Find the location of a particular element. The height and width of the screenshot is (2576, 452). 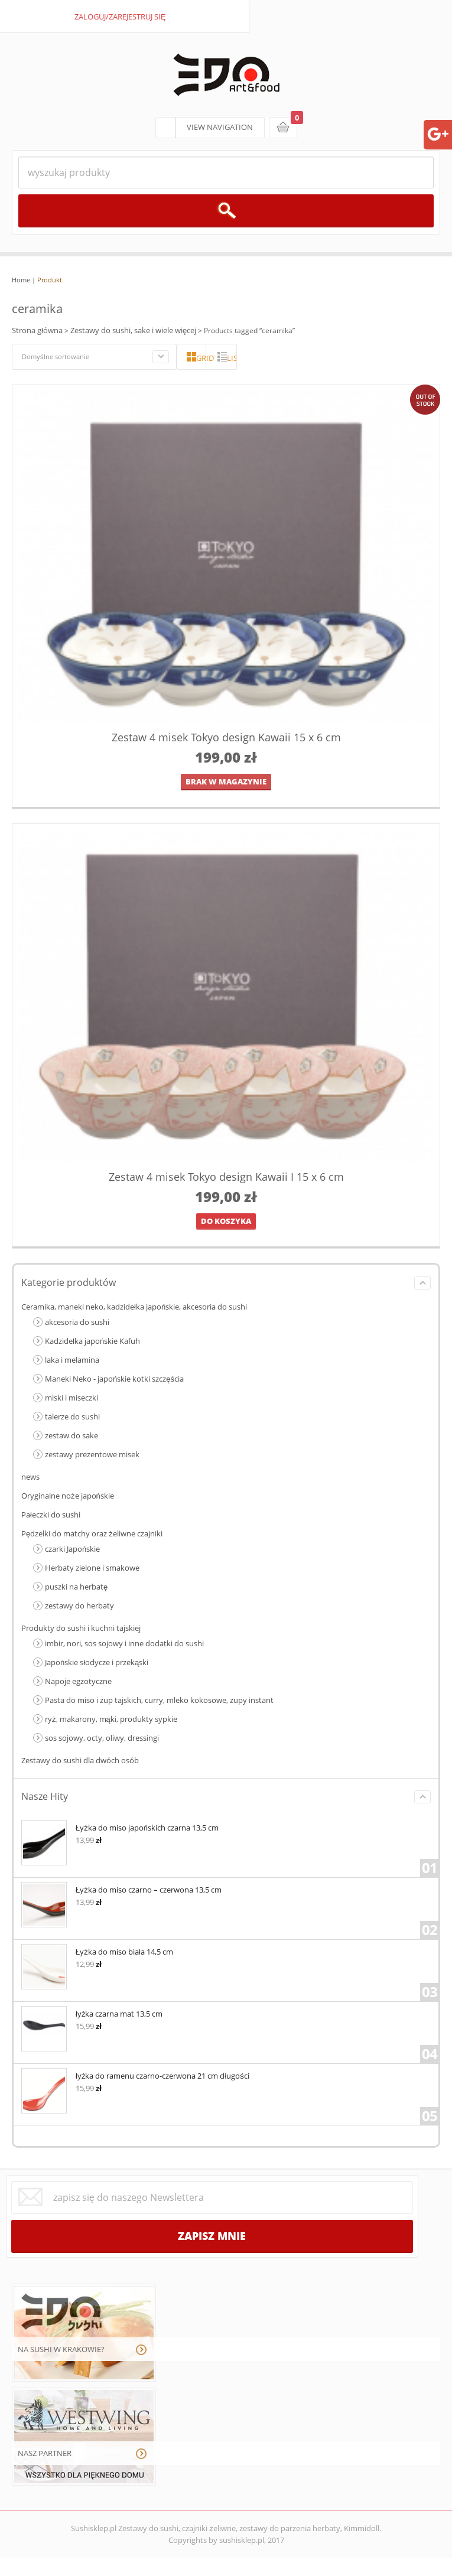

imbir, nori, sos sojowy i inne dodatki do sushi is located at coordinates (124, 1643).